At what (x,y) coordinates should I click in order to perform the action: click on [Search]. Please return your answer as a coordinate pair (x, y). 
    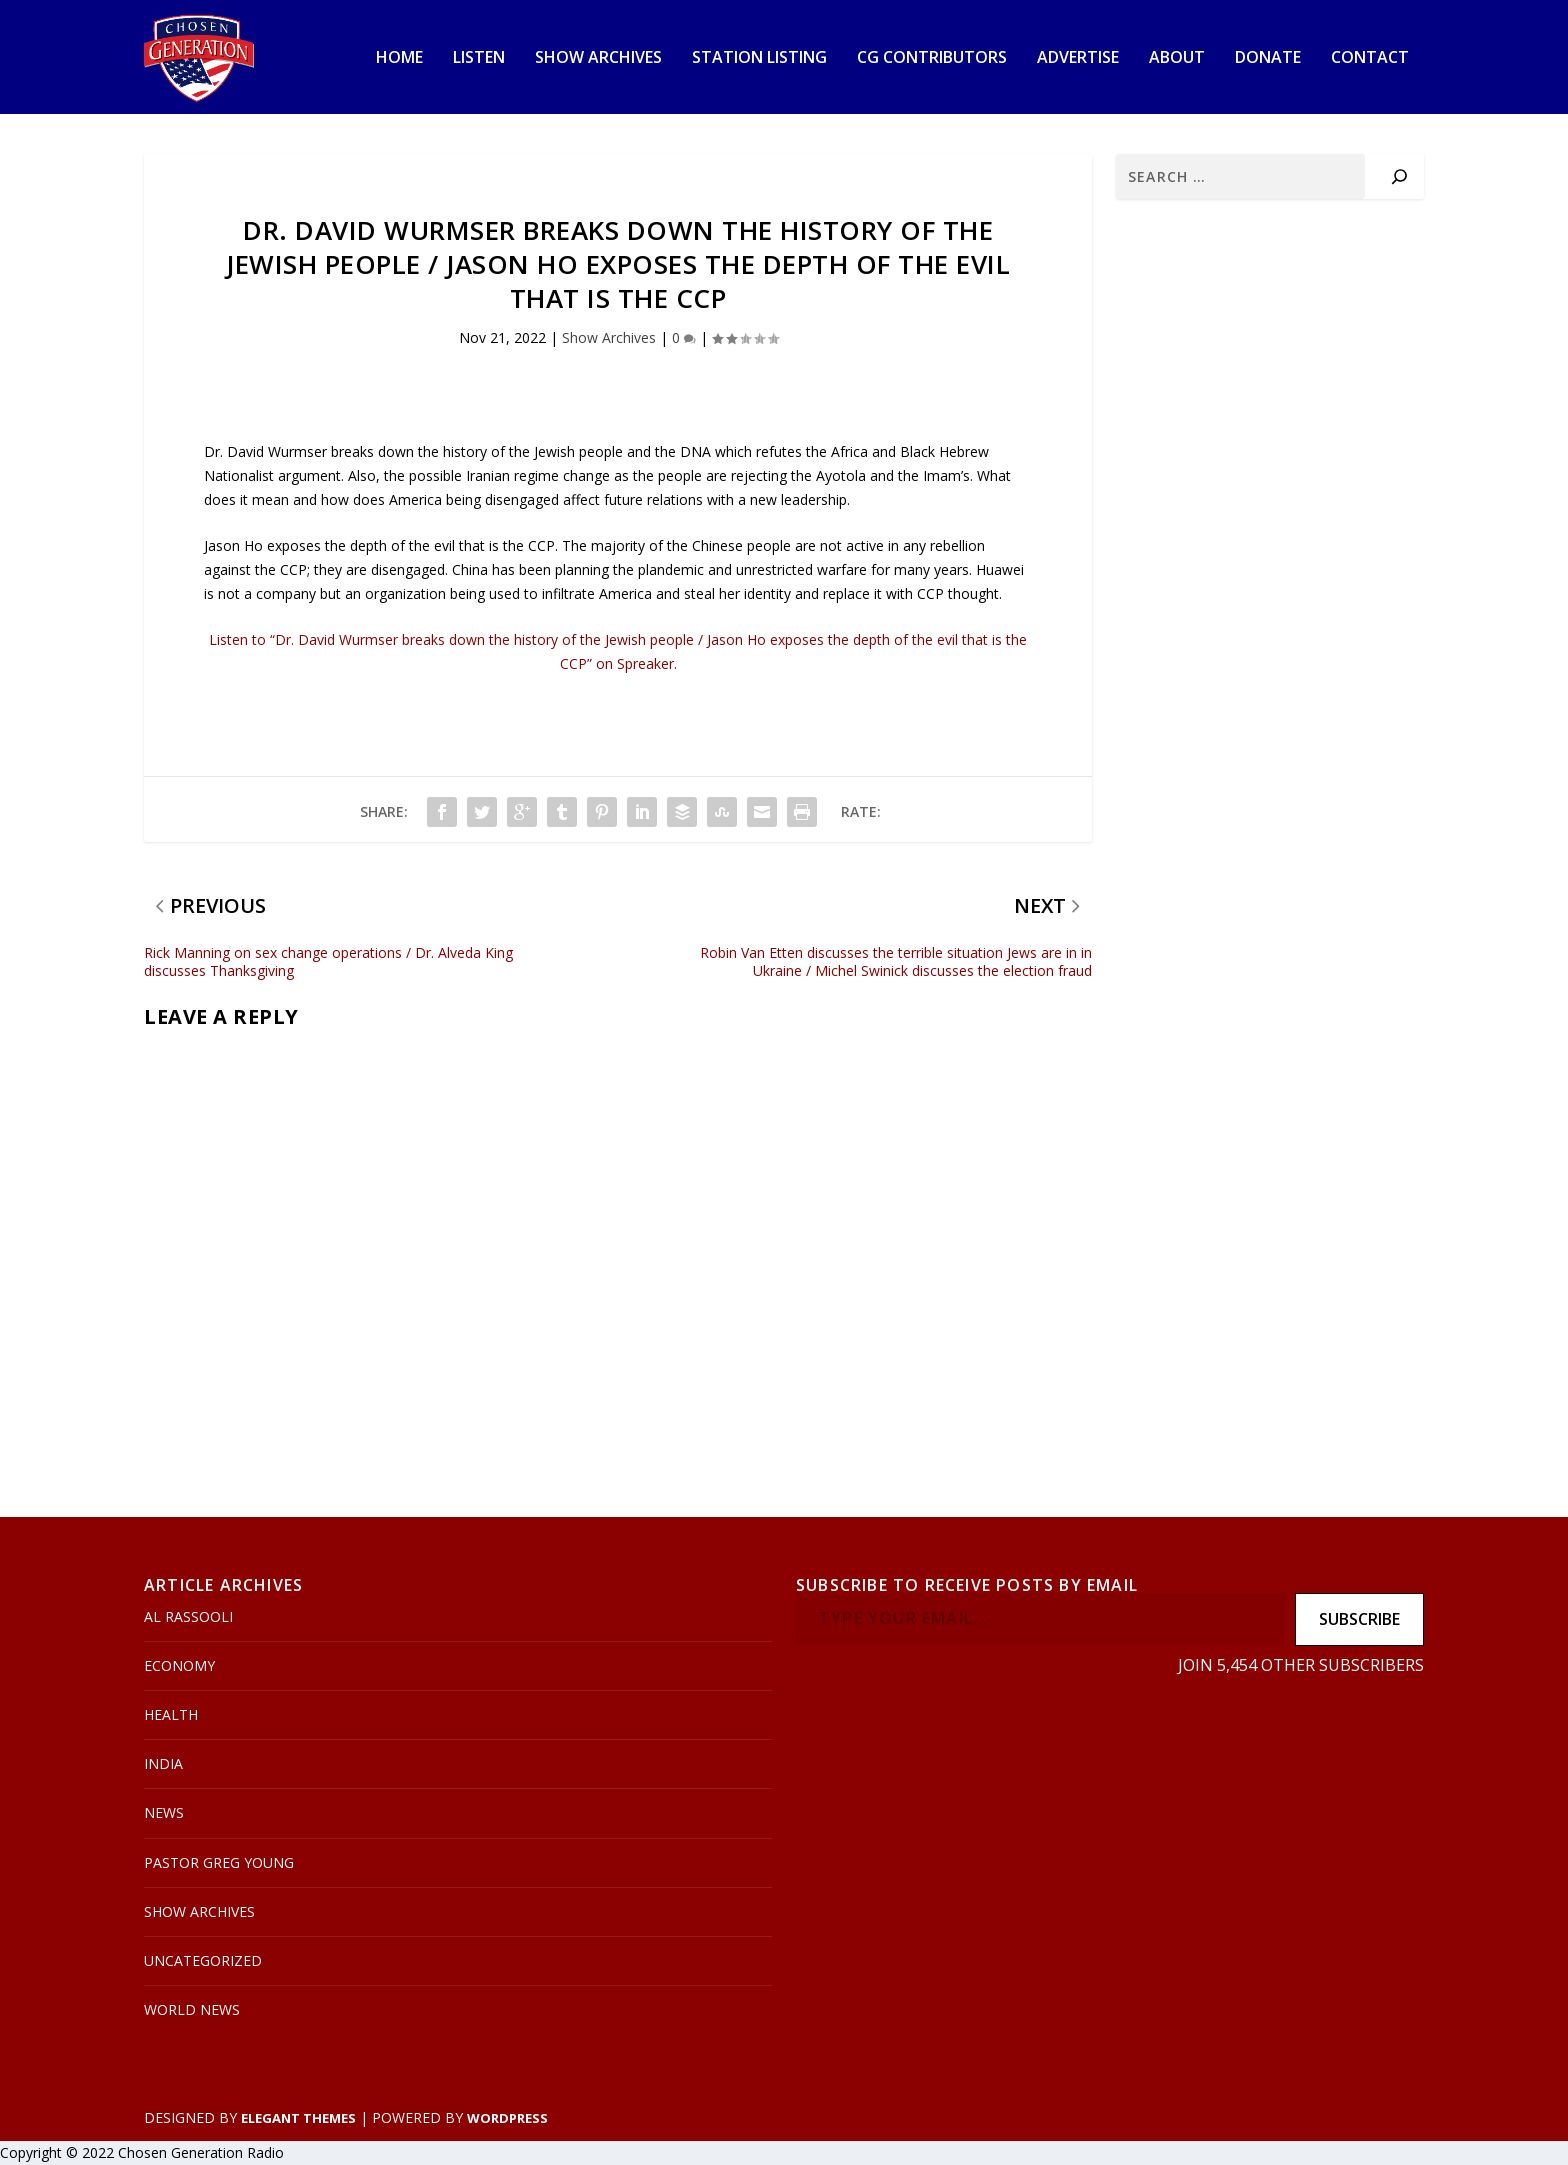
    Looking at the image, I should click on (1399, 177).